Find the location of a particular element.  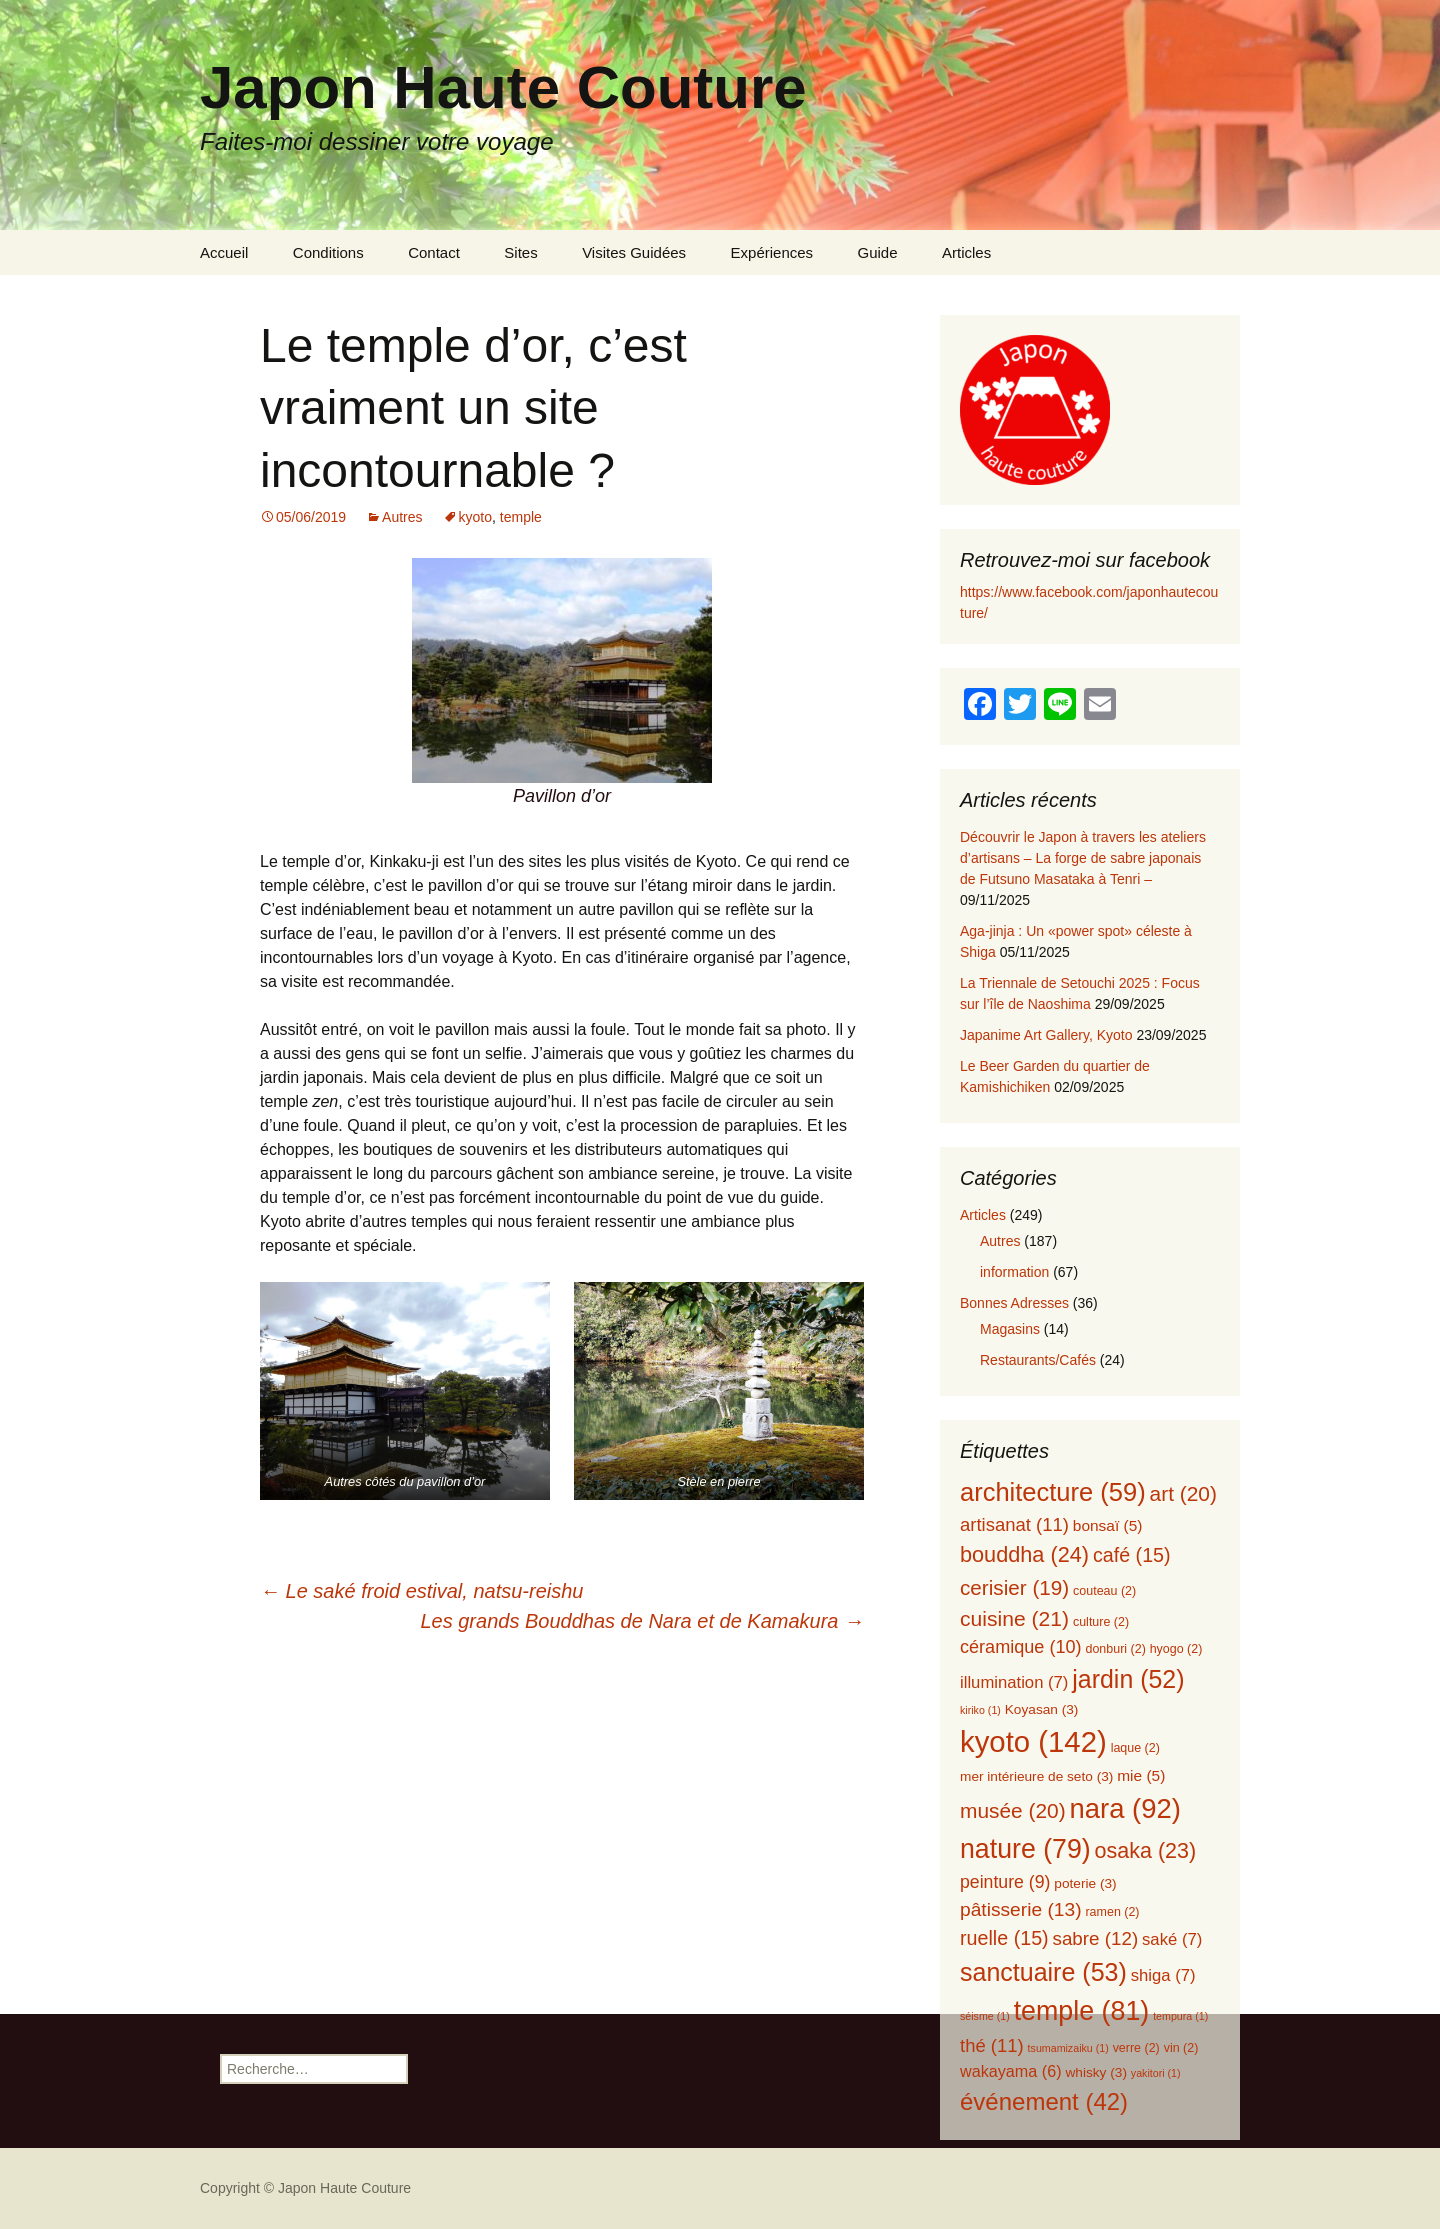

wakayama [wakayama (6 éléments)] is located at coordinates (1011, 2071).